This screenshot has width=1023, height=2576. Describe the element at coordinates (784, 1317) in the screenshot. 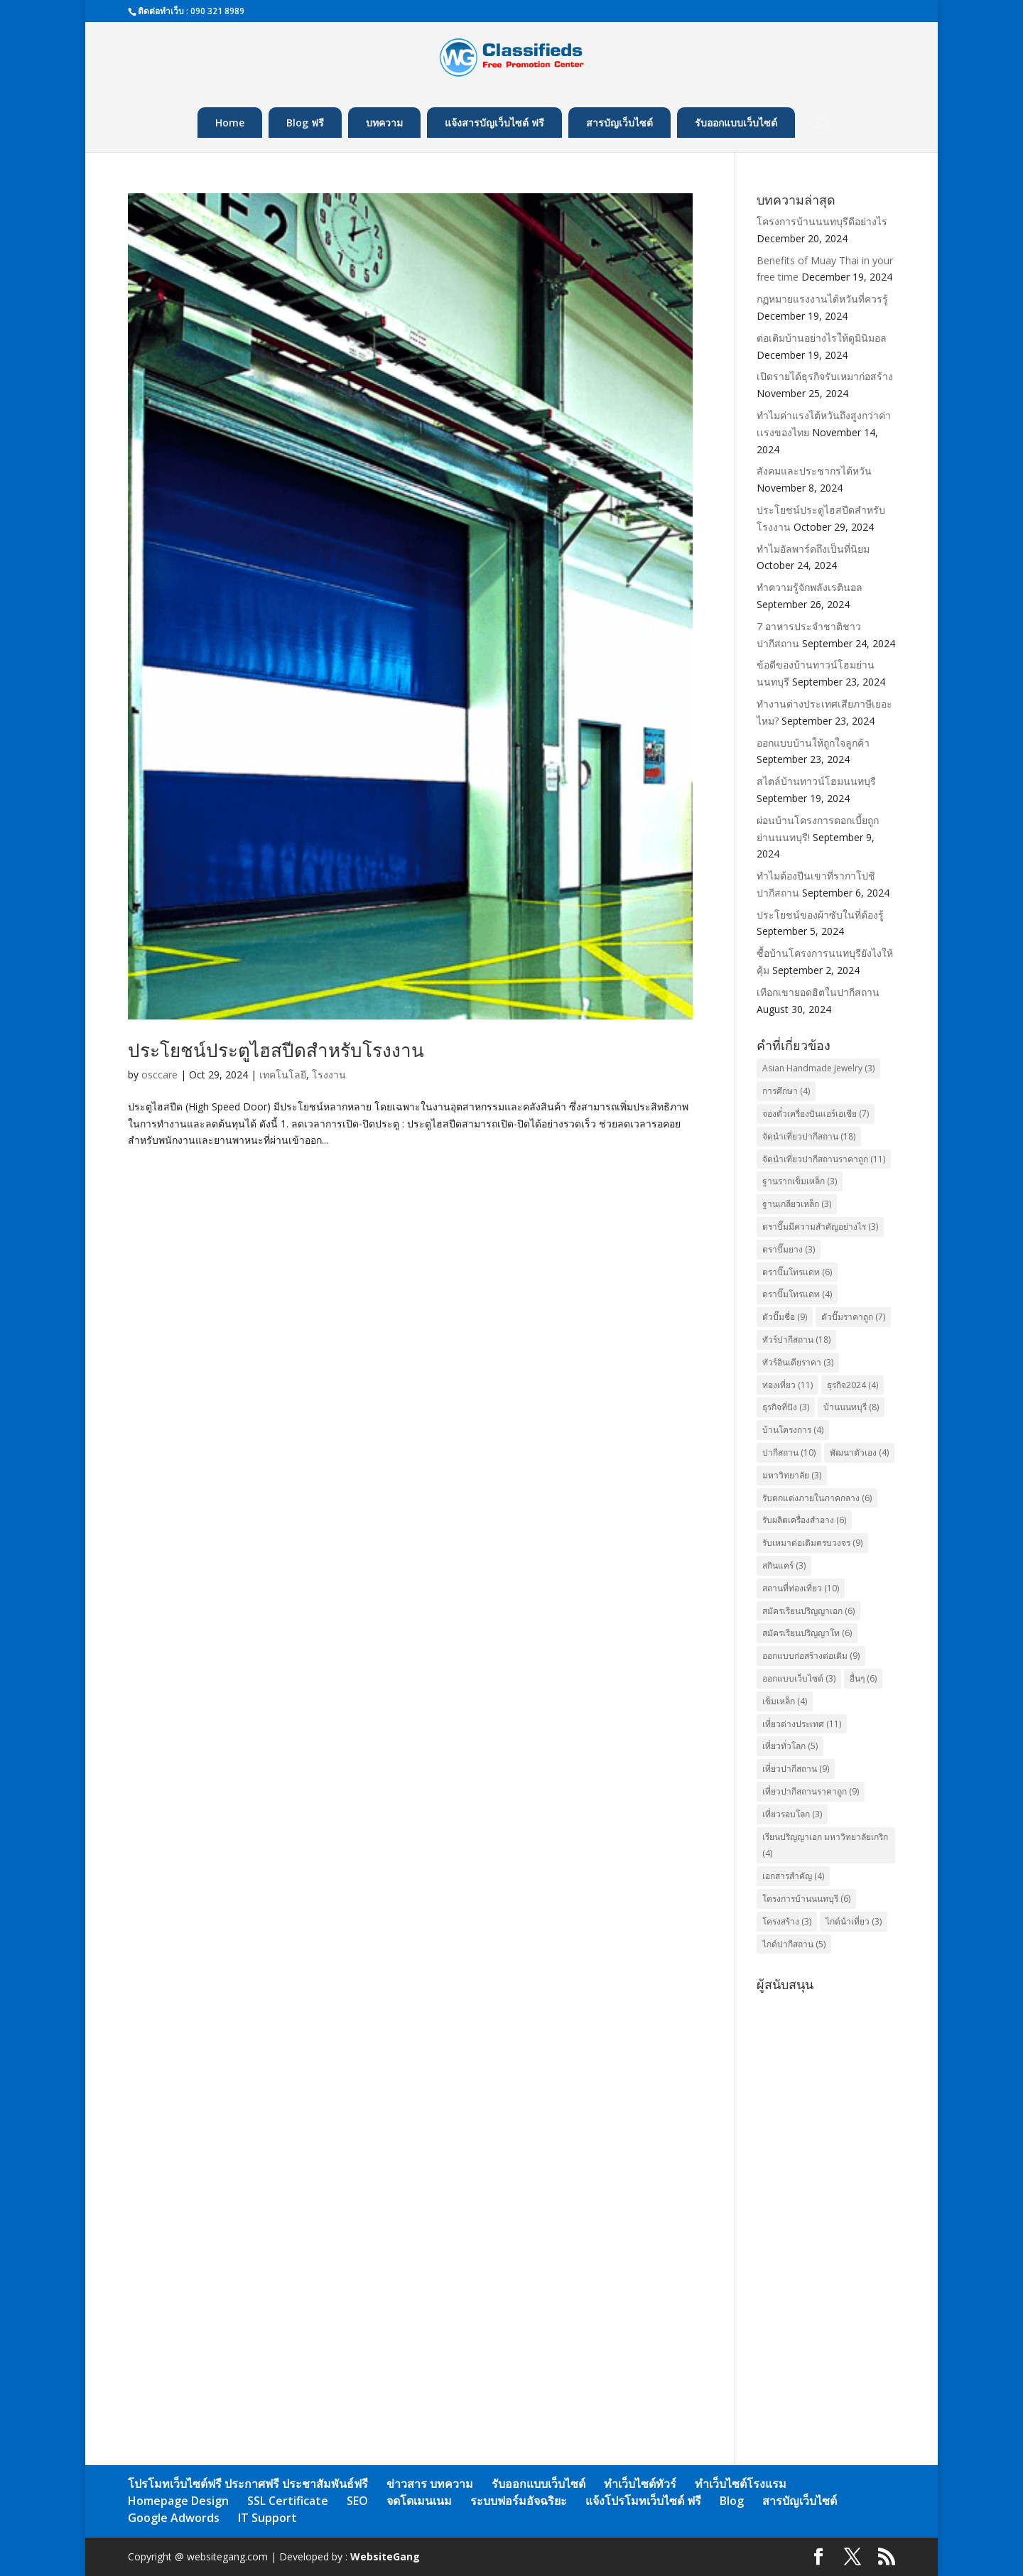

I see `ตัวปั๊มชื่อ [ตัวปั๊มชื่อ (9 items)]` at that location.